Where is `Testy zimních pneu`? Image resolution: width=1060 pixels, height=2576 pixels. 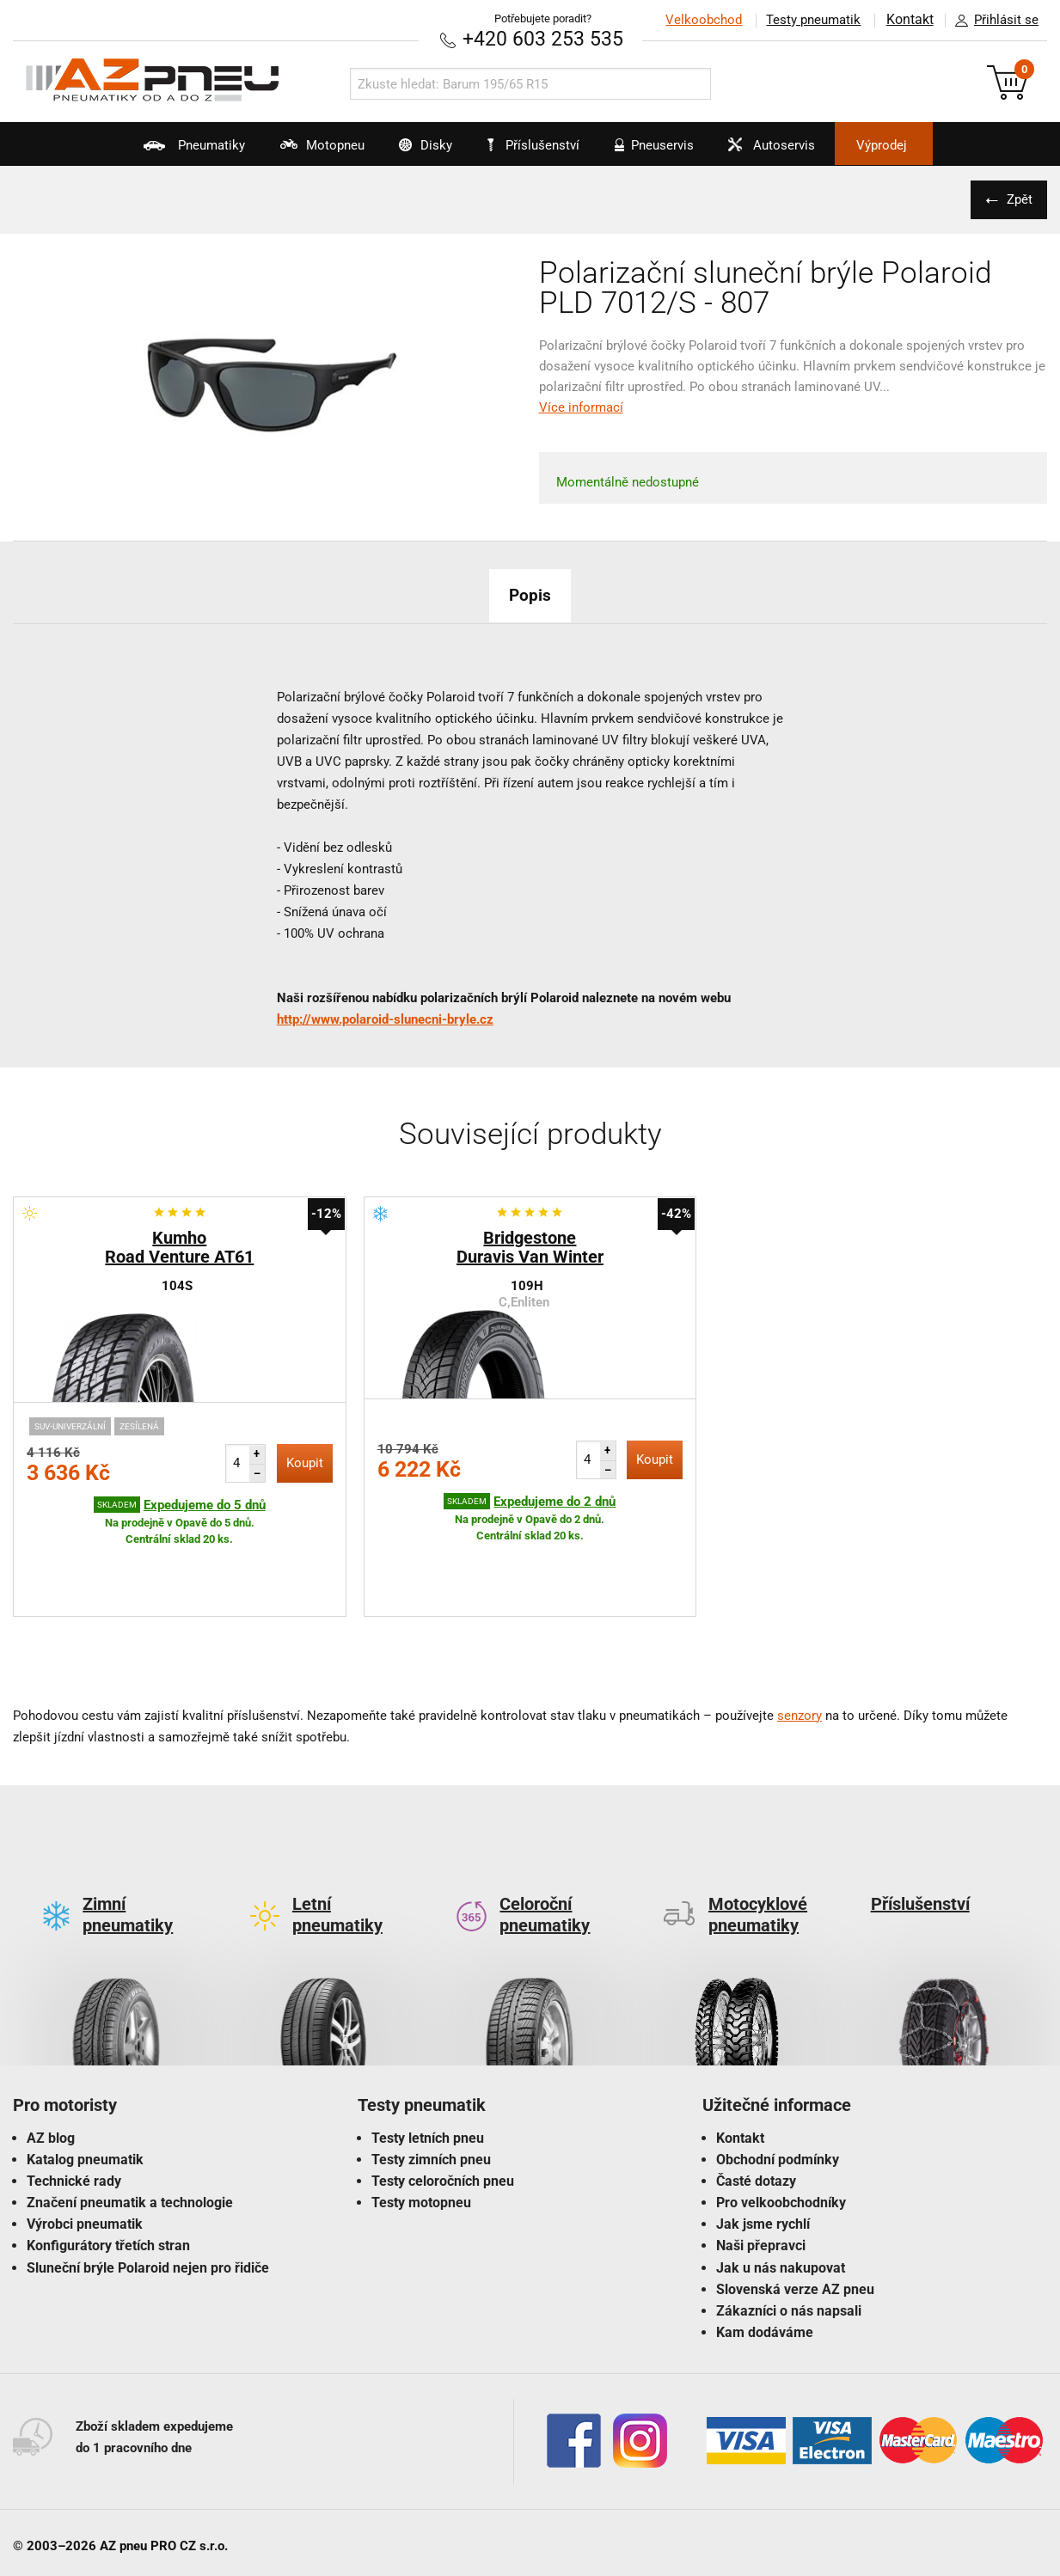 Testy zimních pneu is located at coordinates (431, 2078).